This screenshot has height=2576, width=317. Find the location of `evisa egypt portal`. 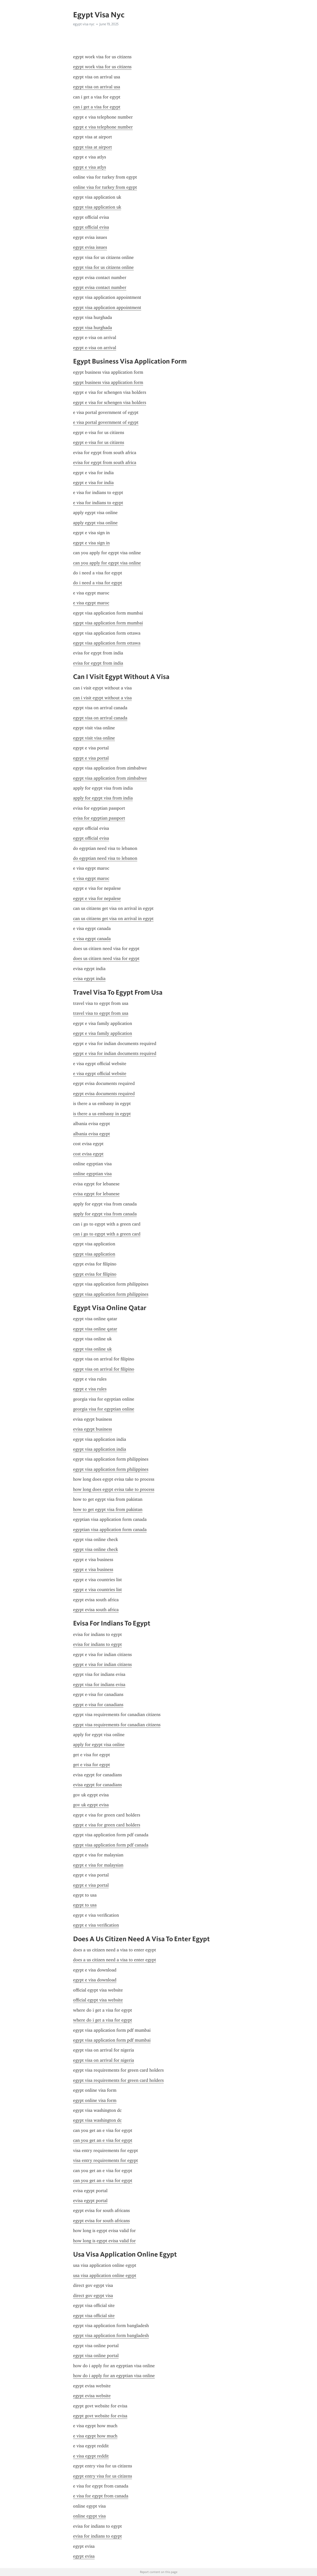

evisa egypt portal is located at coordinates (90, 2200).